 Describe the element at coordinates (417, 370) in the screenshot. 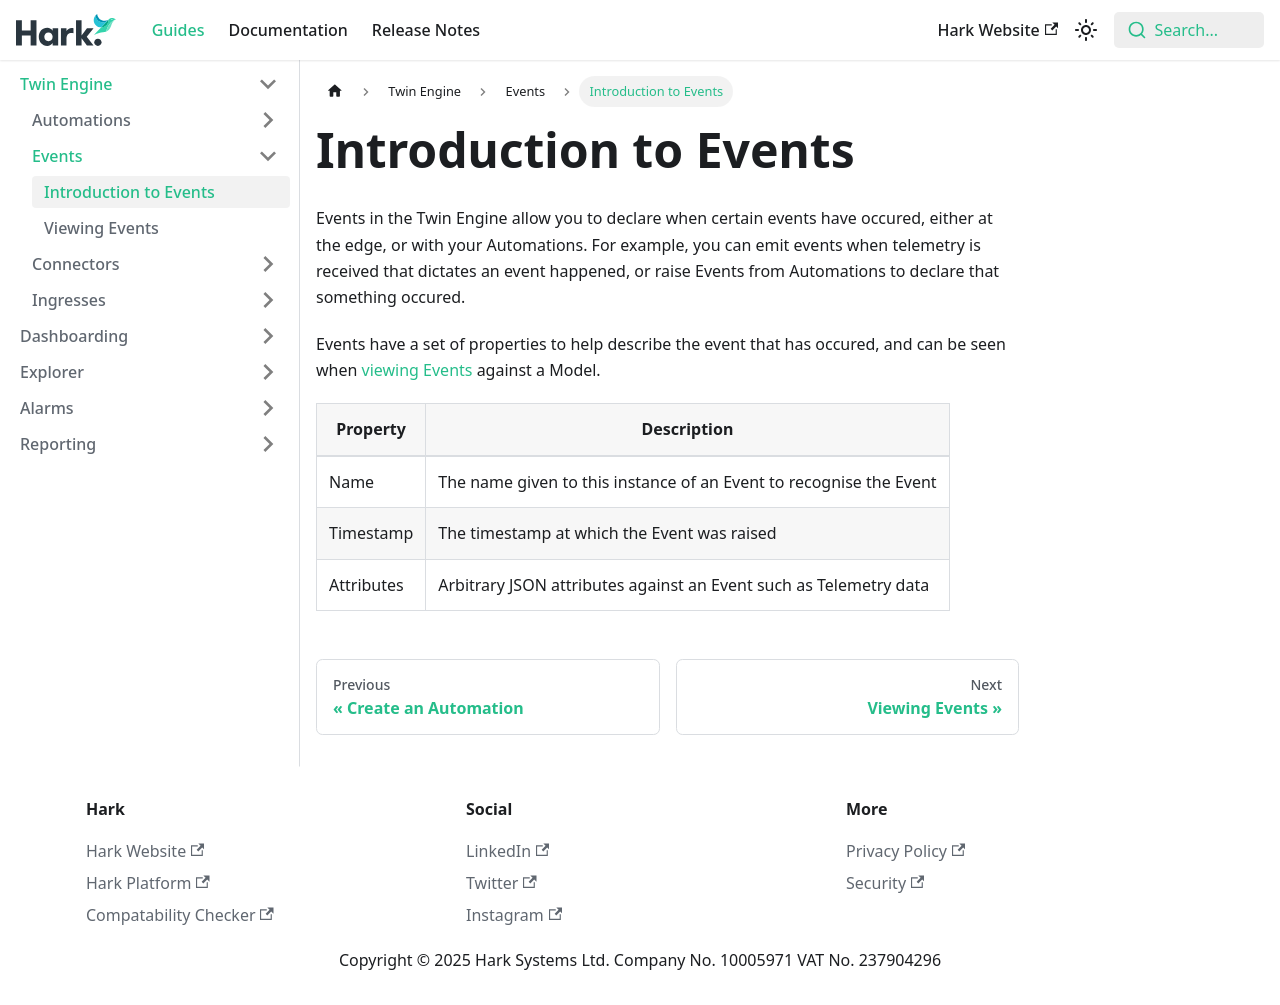

I see `viewing Events` at that location.